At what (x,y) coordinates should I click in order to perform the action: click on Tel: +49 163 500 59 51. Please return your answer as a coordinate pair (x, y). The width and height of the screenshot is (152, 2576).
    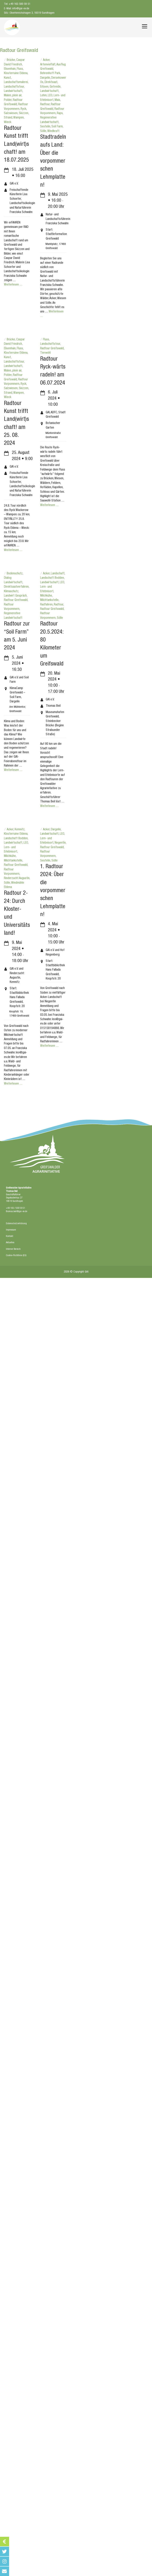
    Looking at the image, I should click on (17, 4).